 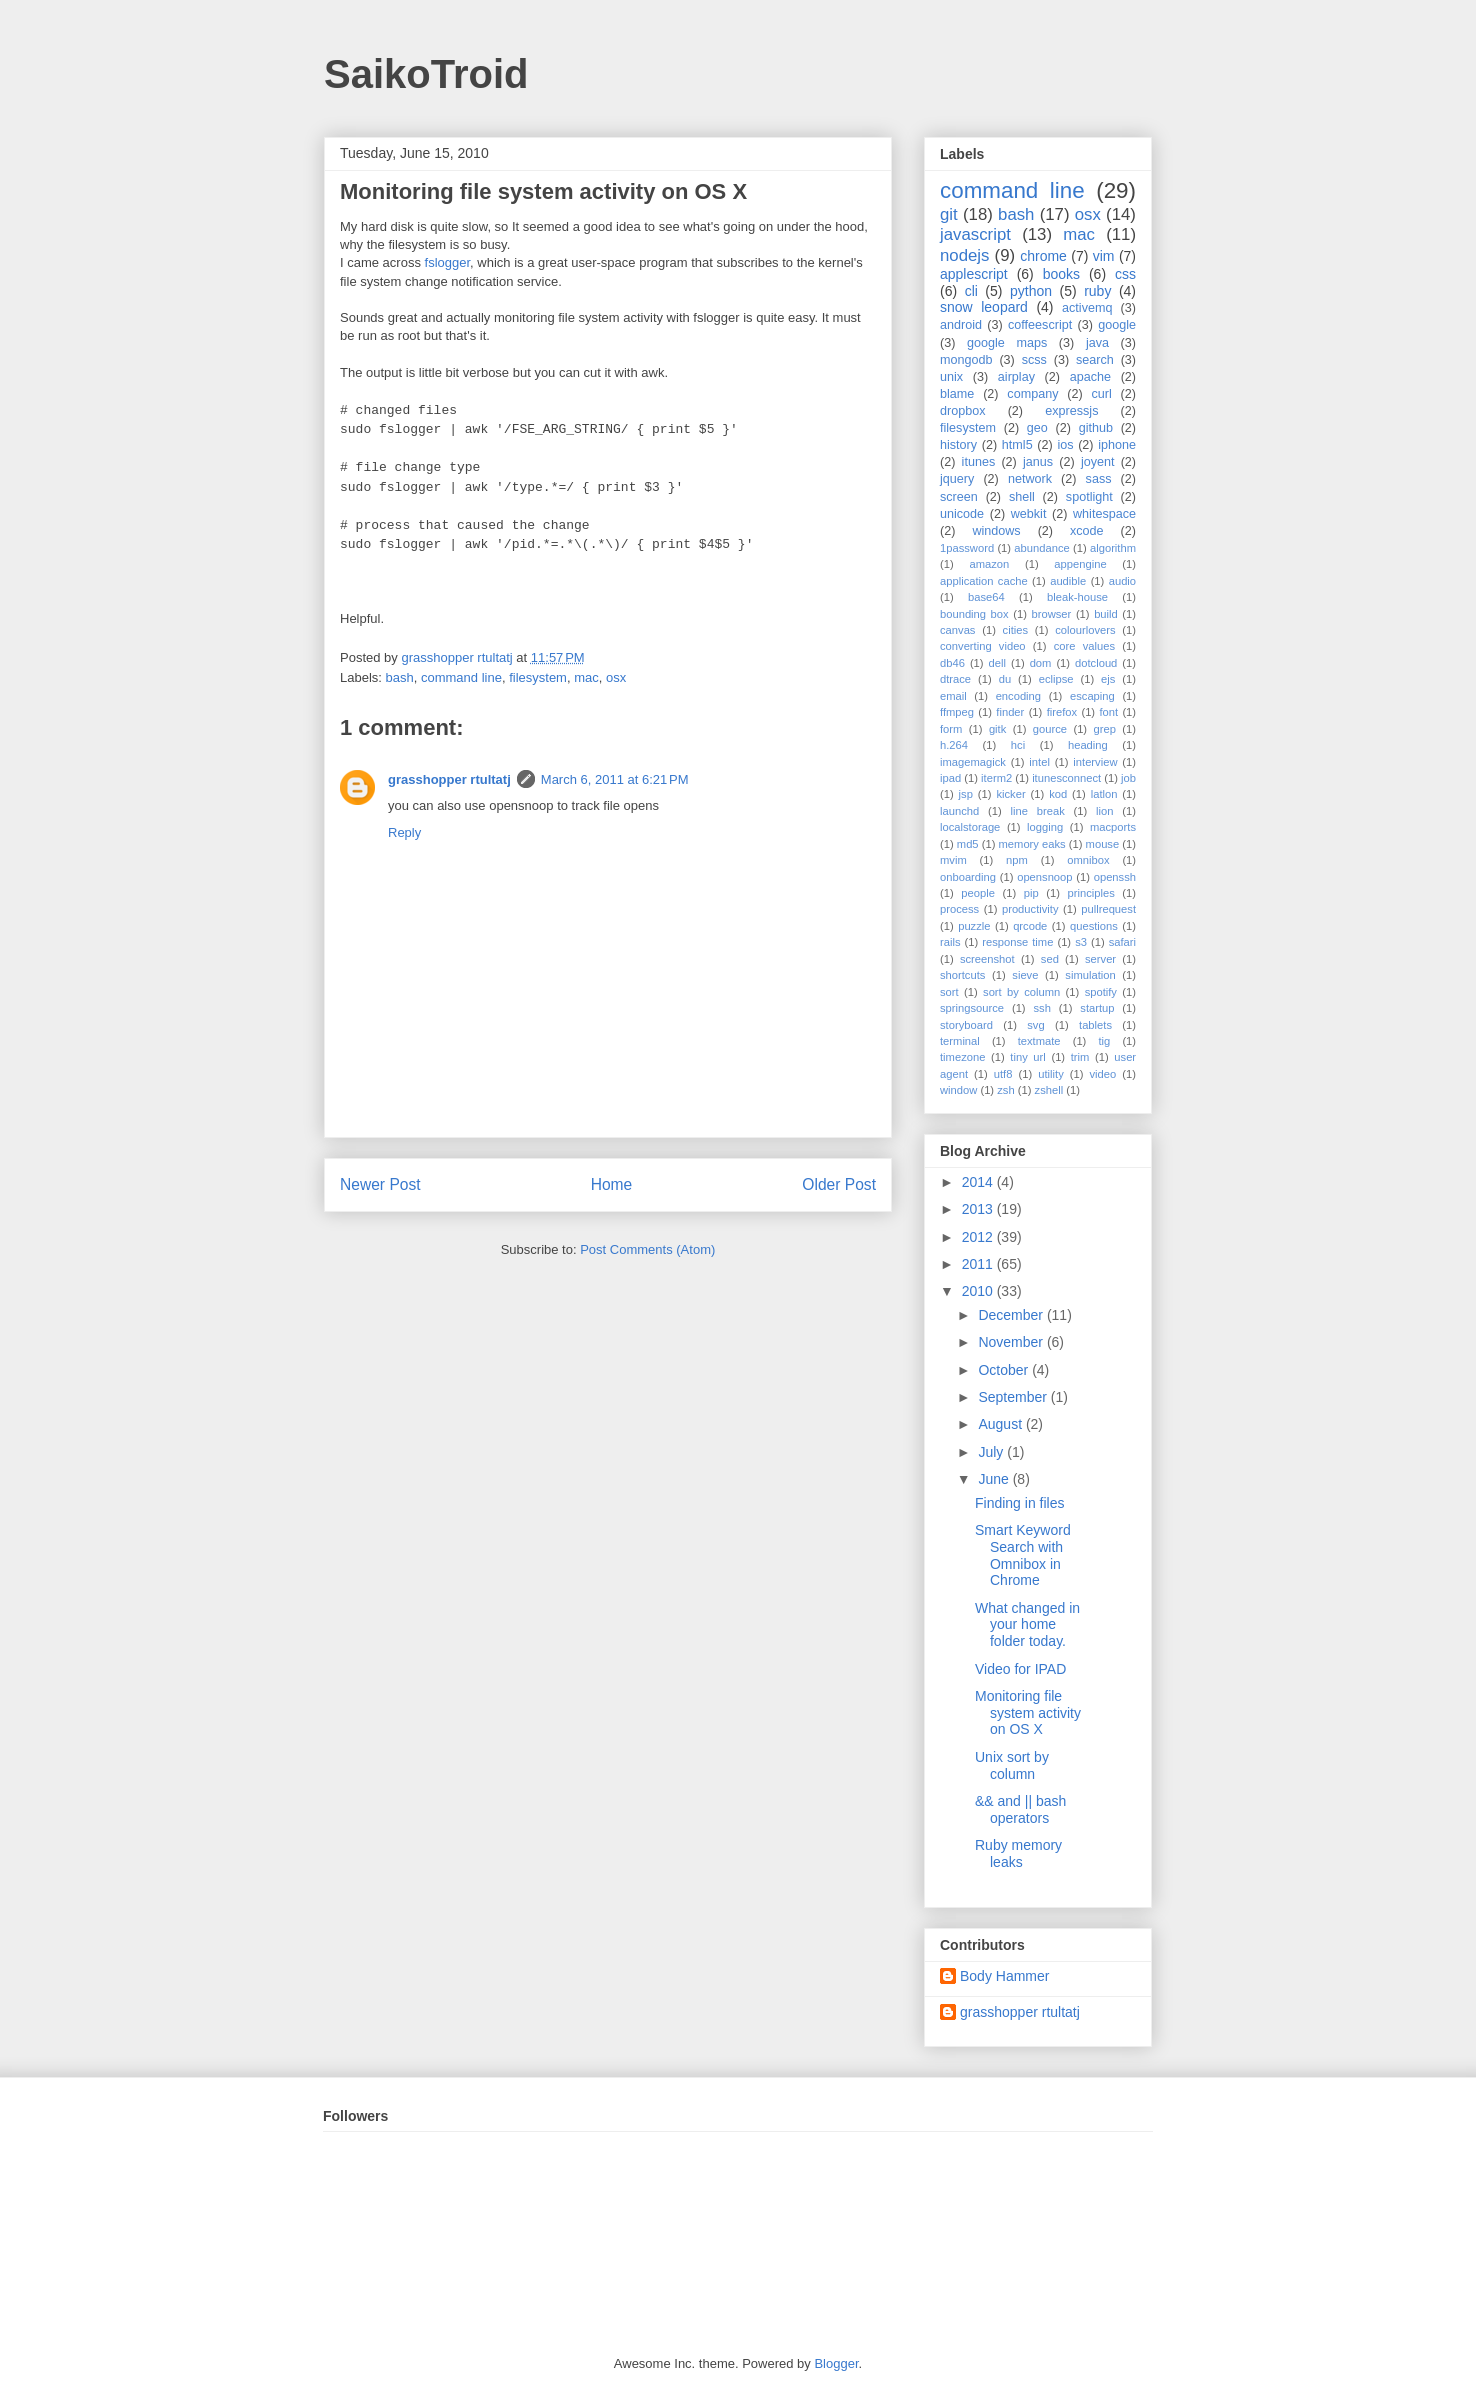 What do you see at coordinates (1037, 428) in the screenshot?
I see `geo` at bounding box center [1037, 428].